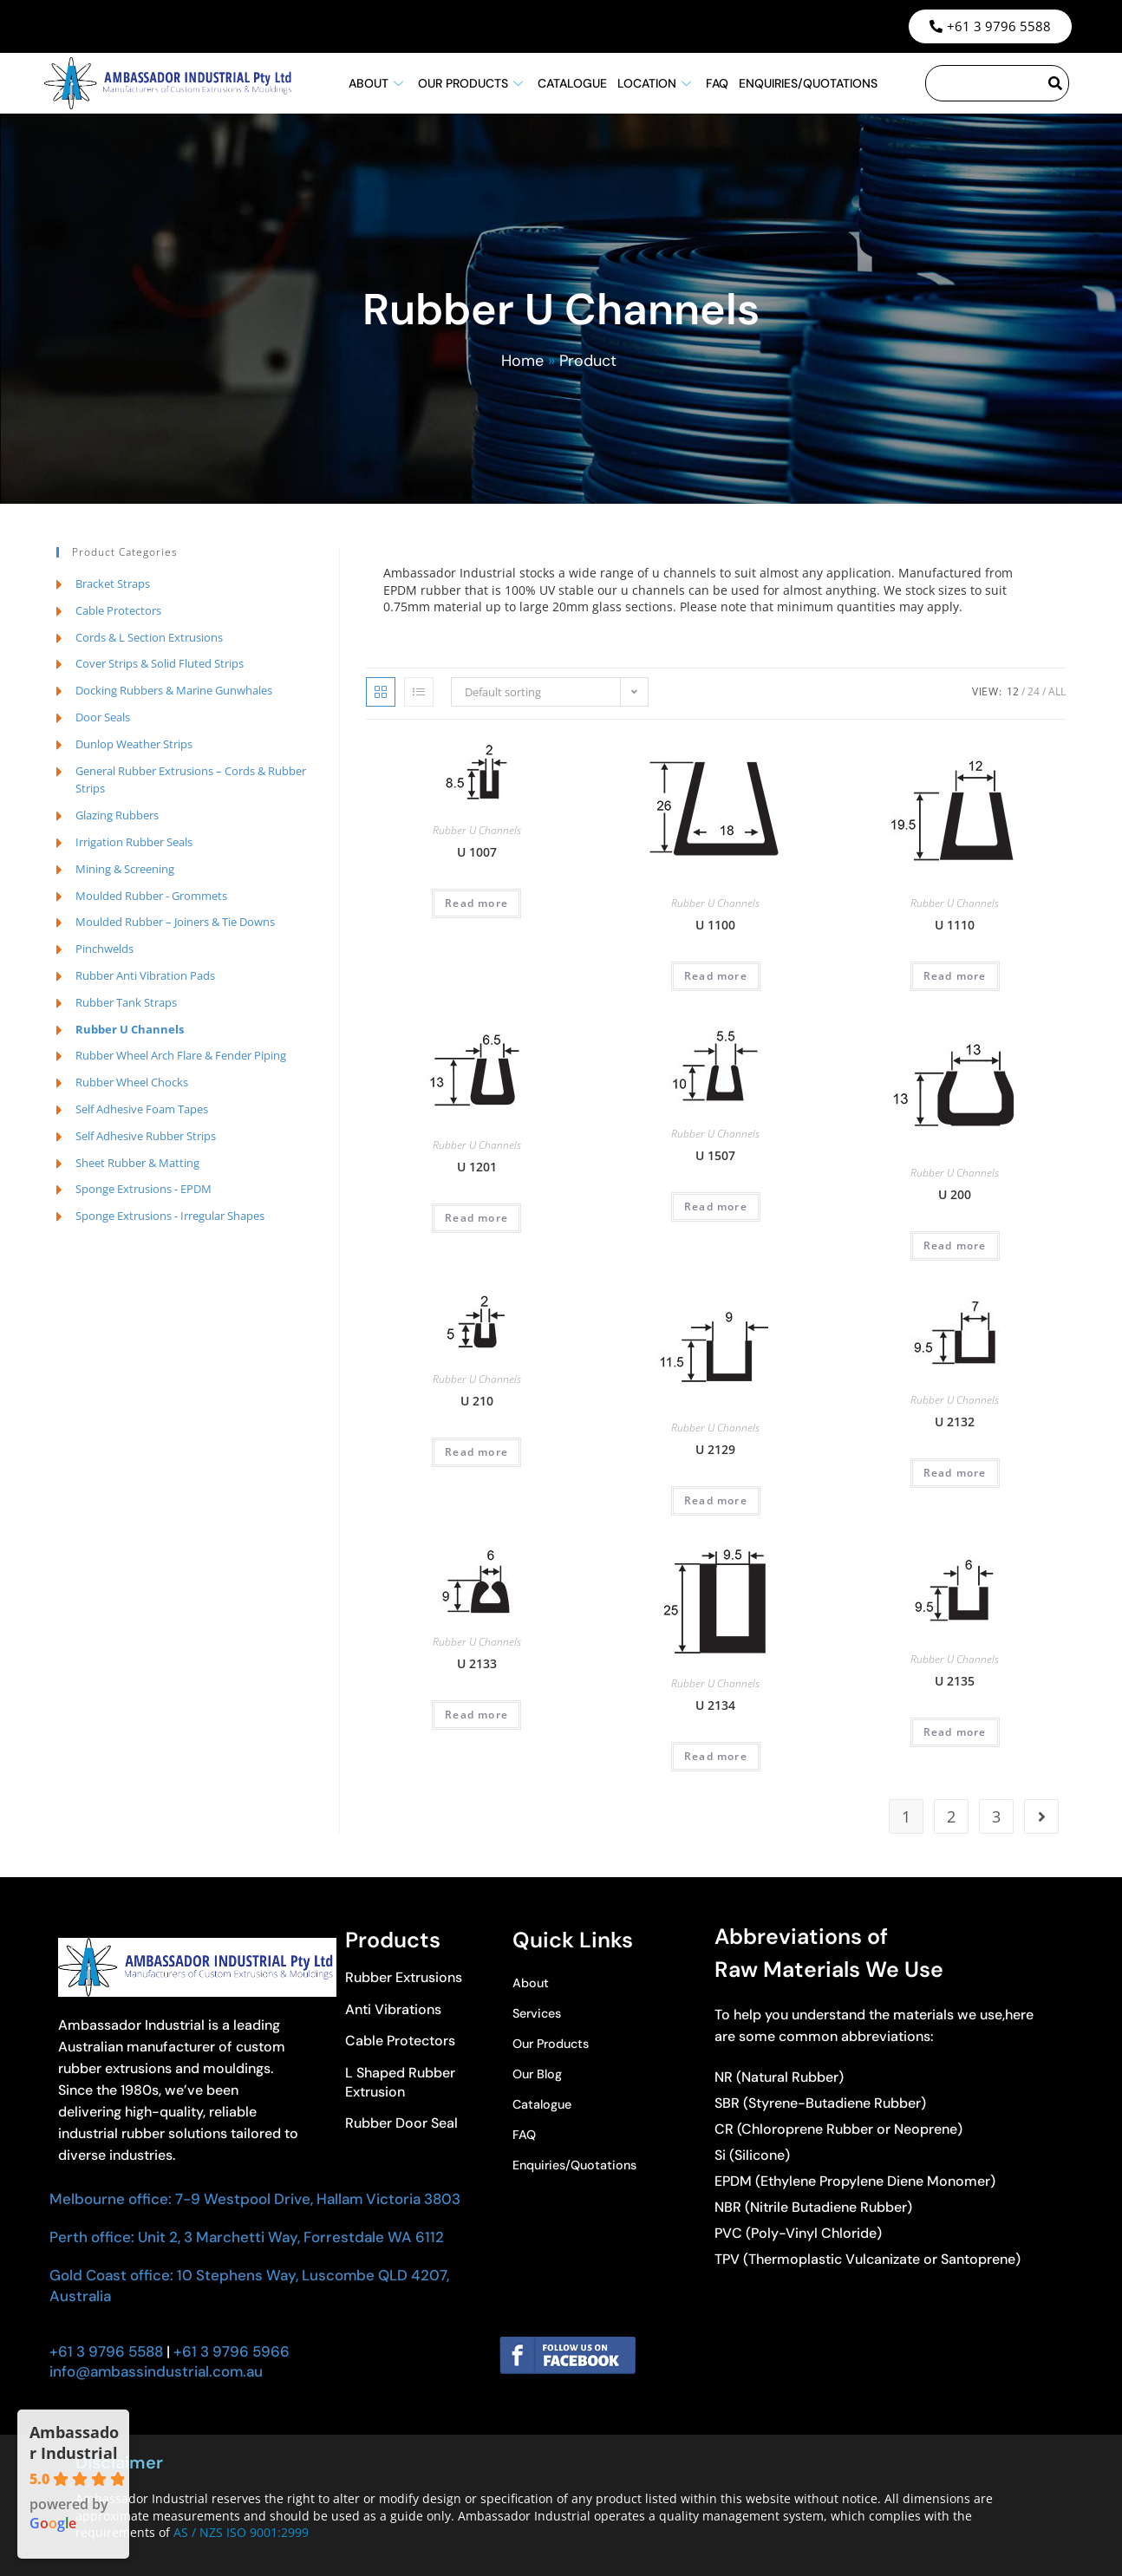  I want to click on Moulded Rubber – Joiners & Tie Downs, so click(175, 921).